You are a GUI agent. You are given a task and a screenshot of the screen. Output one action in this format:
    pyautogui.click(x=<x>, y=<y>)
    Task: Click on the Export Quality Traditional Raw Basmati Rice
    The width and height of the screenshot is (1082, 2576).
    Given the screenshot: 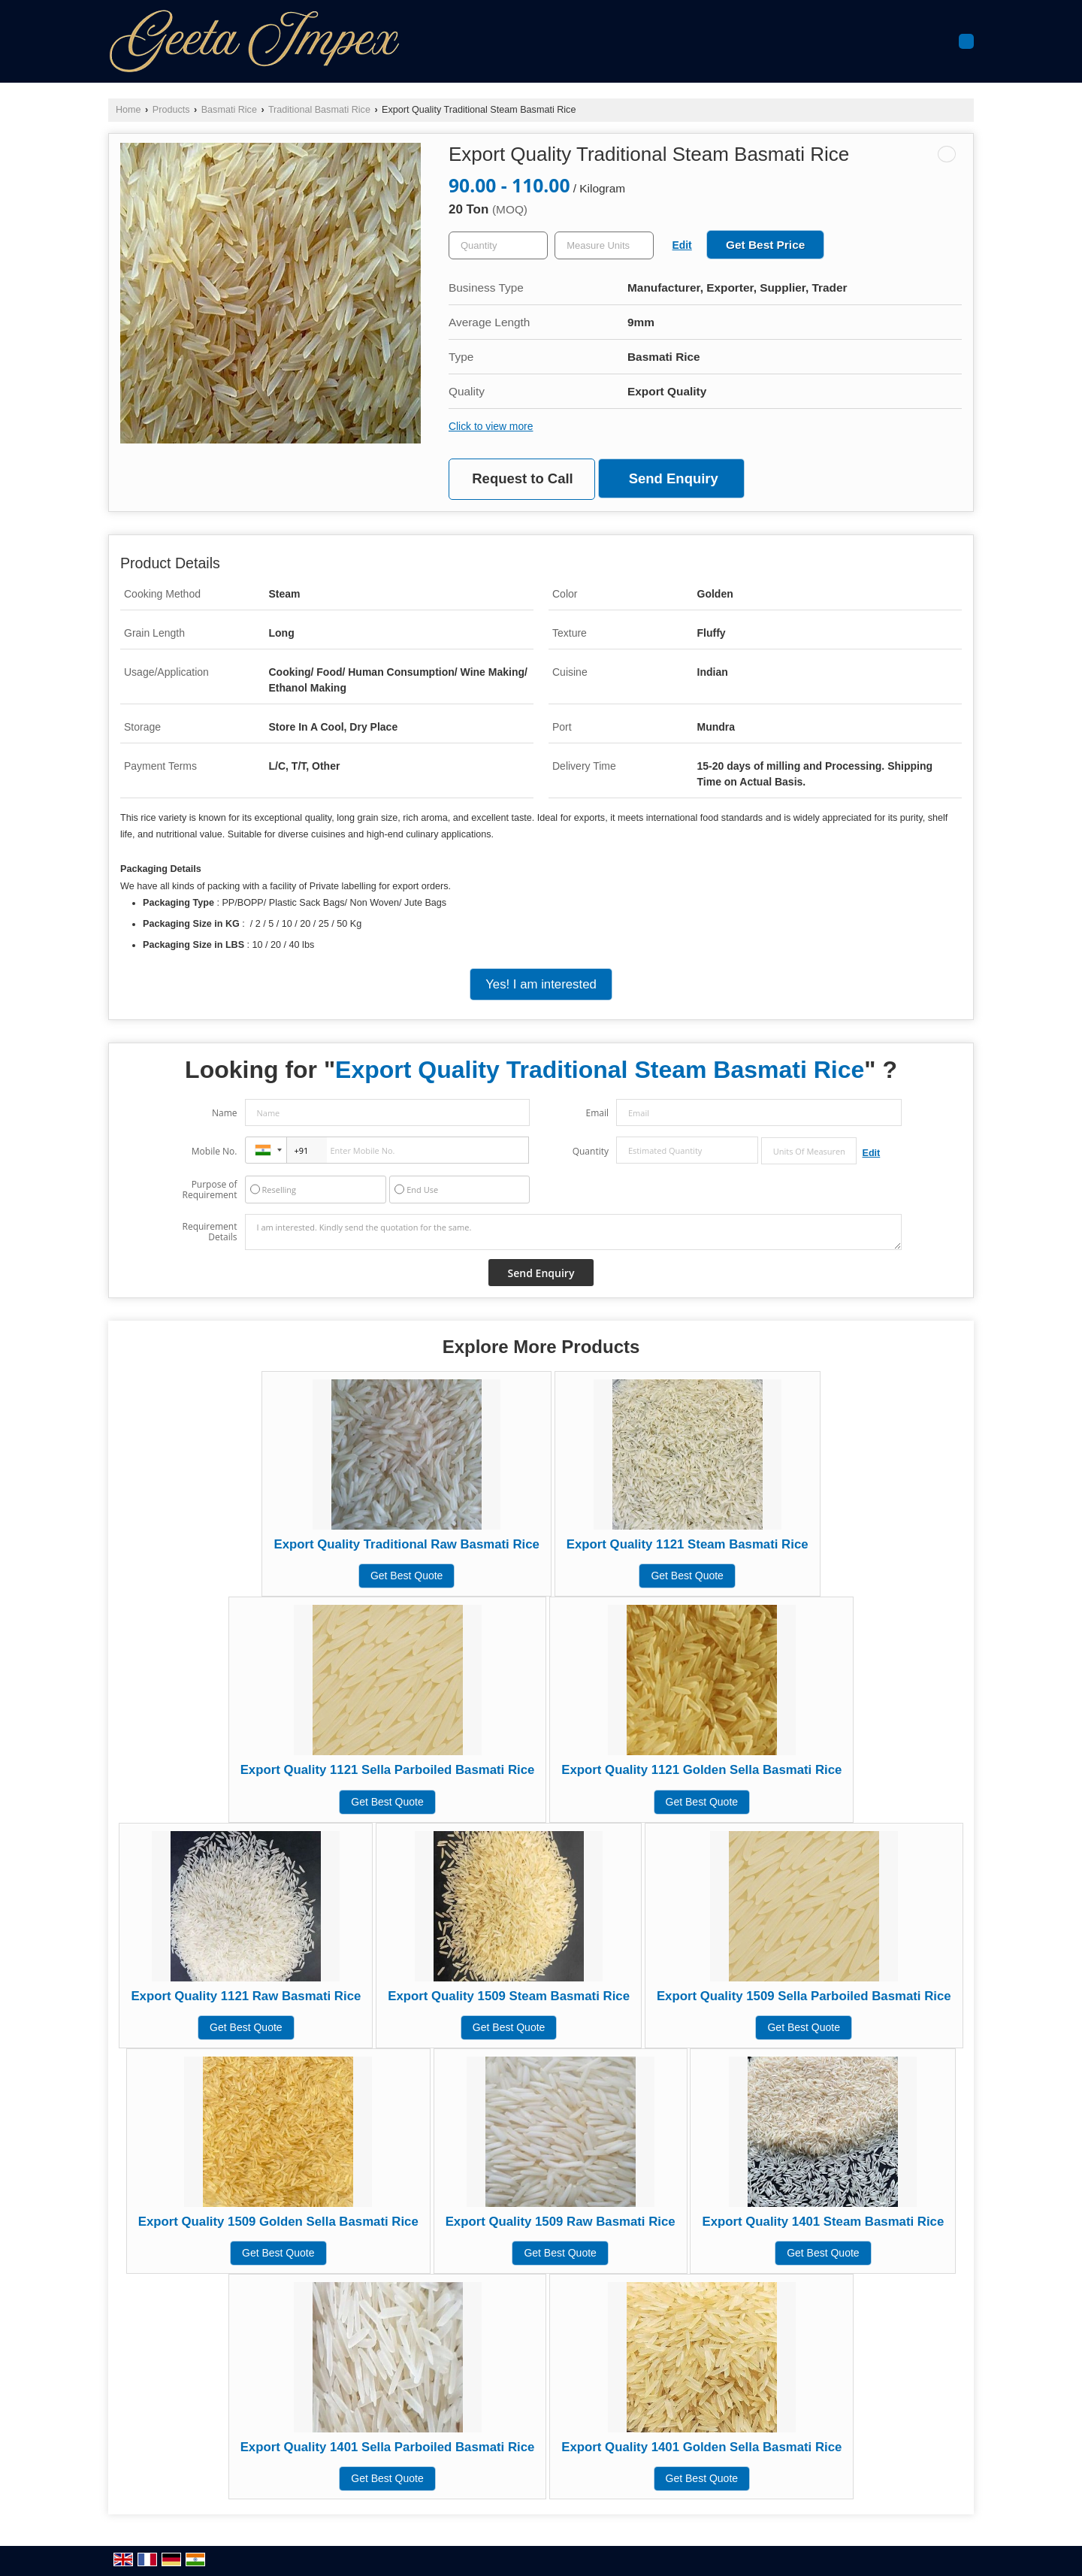 What is the action you would take?
    pyautogui.click(x=406, y=1544)
    